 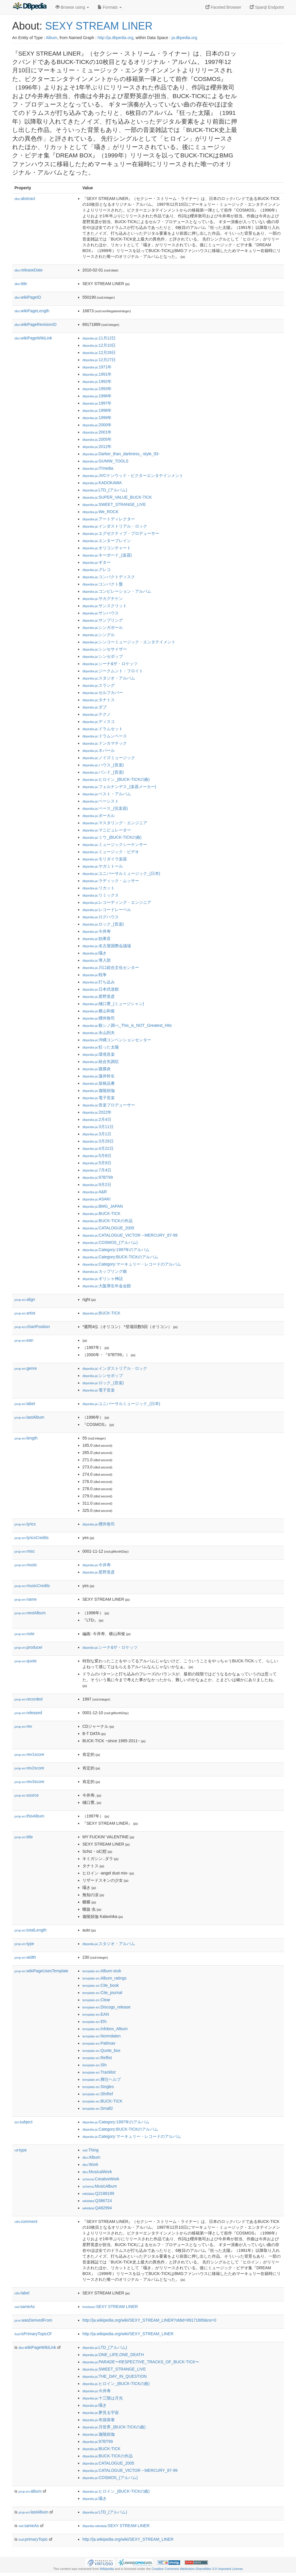 I want to click on :囁き, so click(x=94, y=953).